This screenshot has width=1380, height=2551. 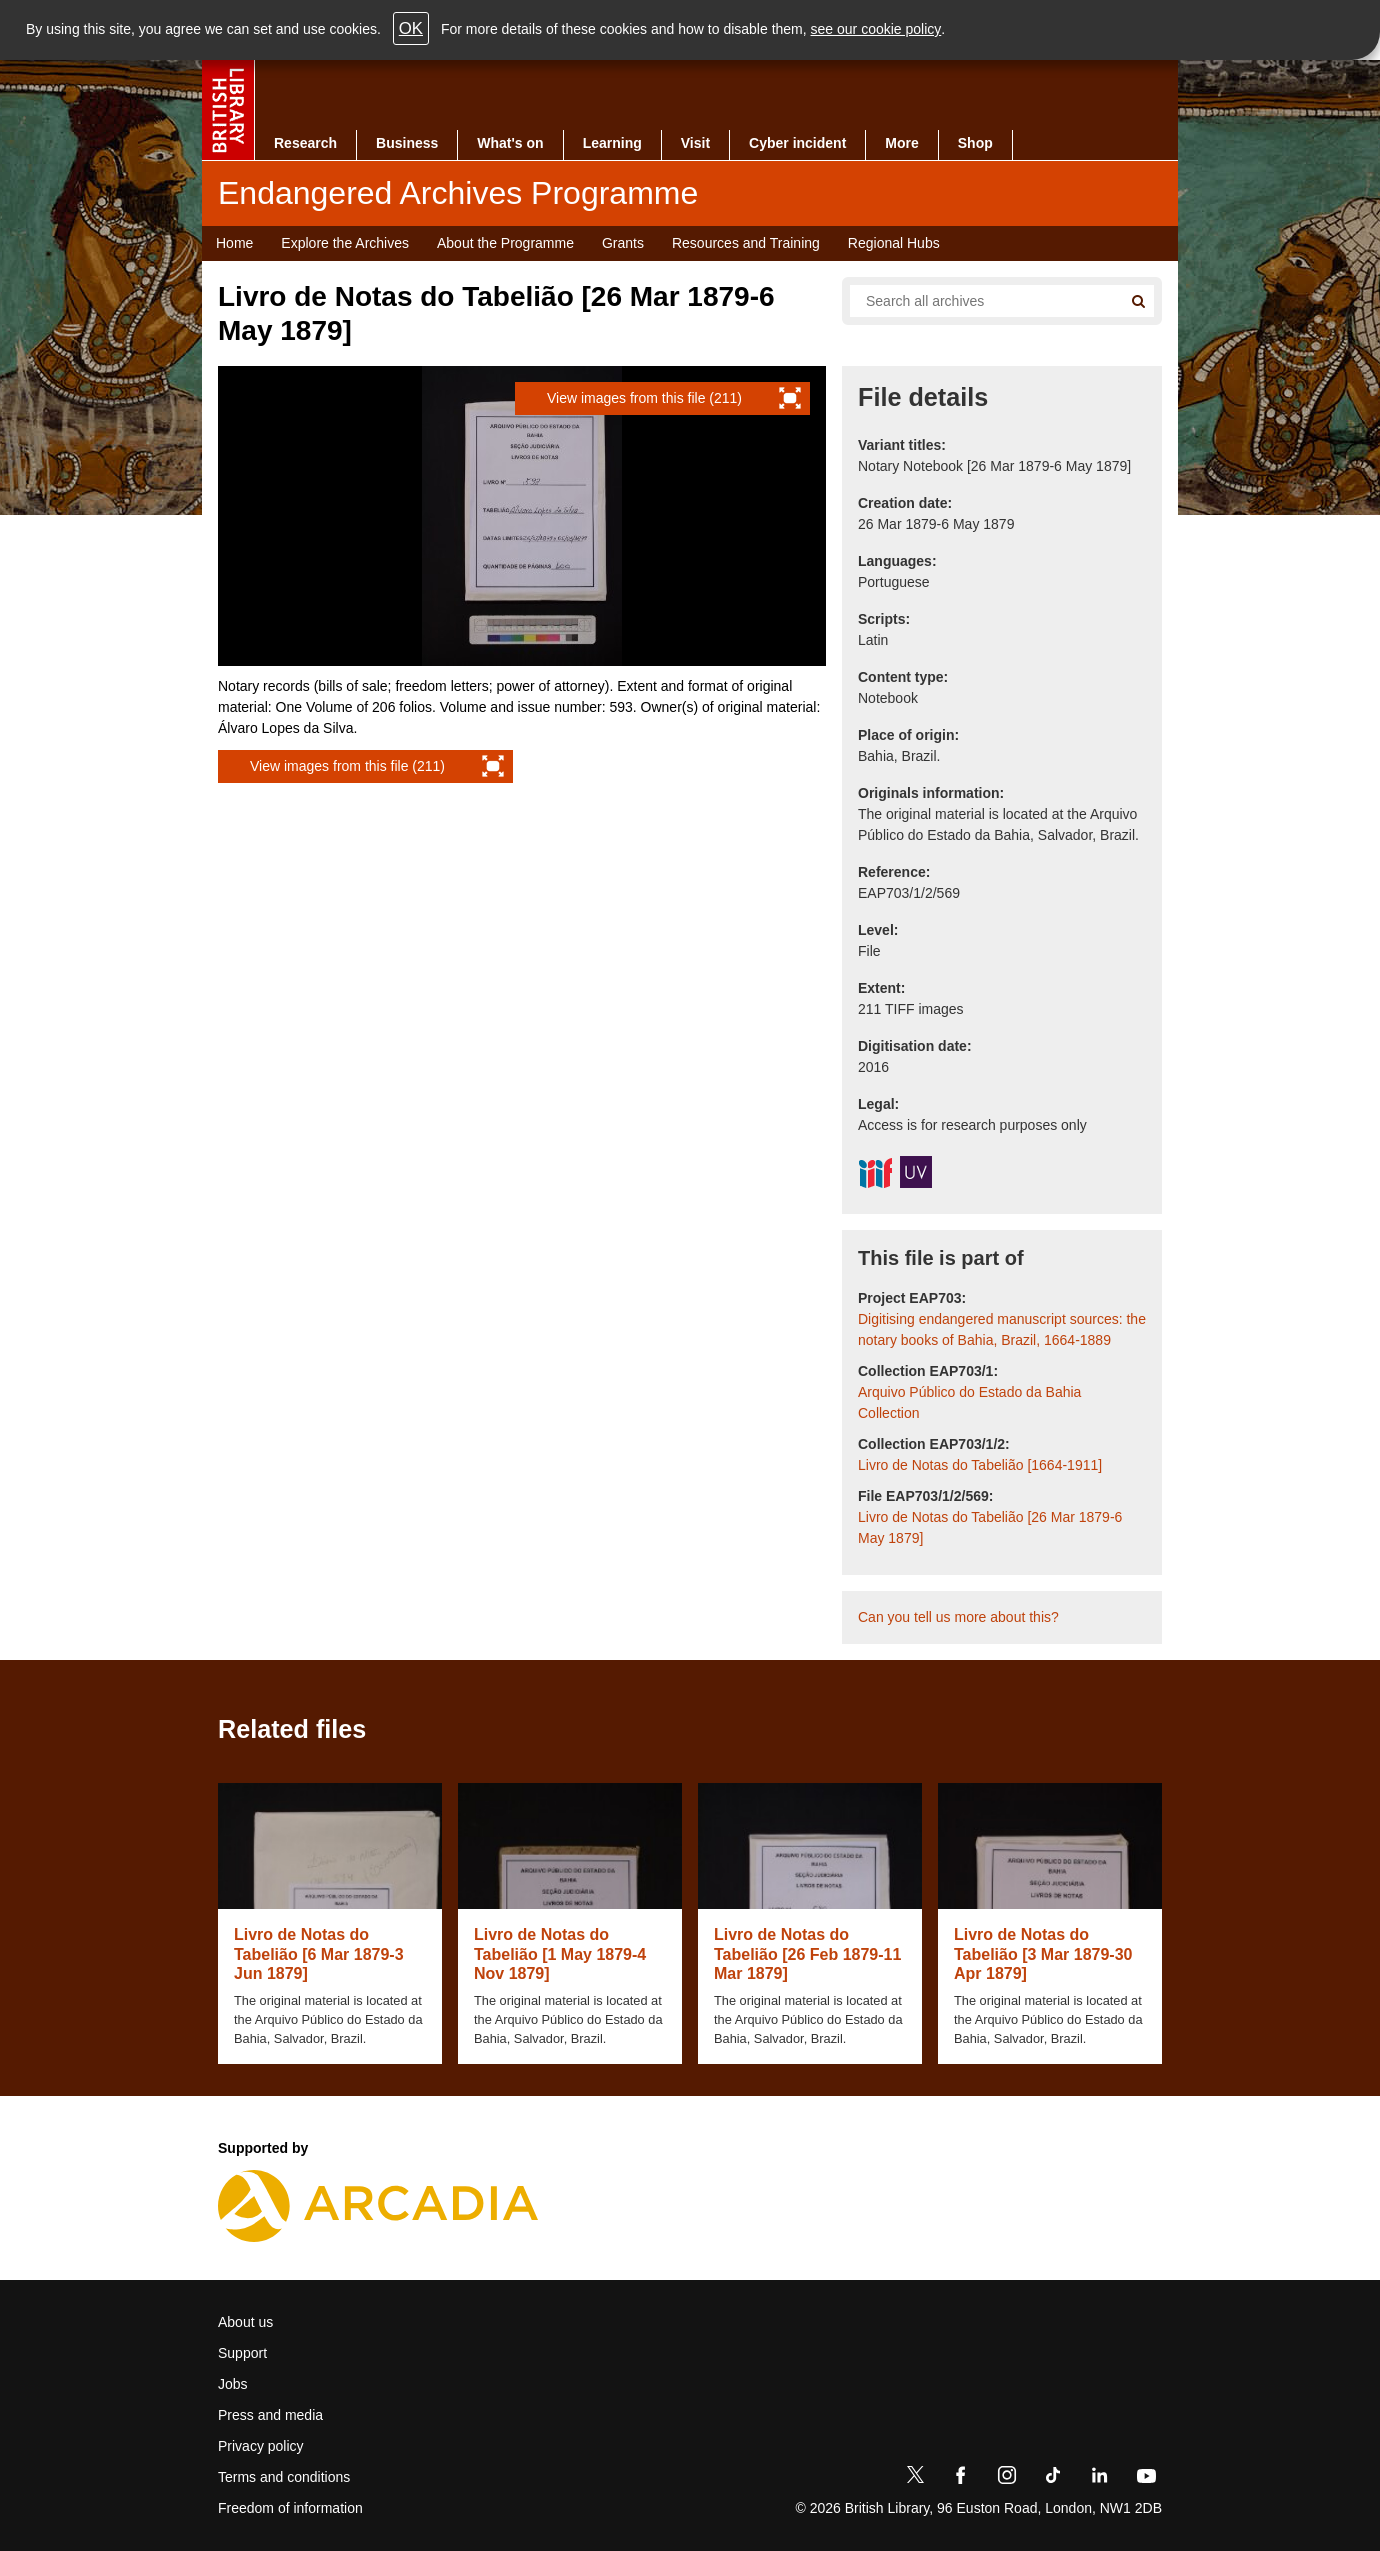 I want to click on Can you tell us more about this?, so click(x=958, y=1617).